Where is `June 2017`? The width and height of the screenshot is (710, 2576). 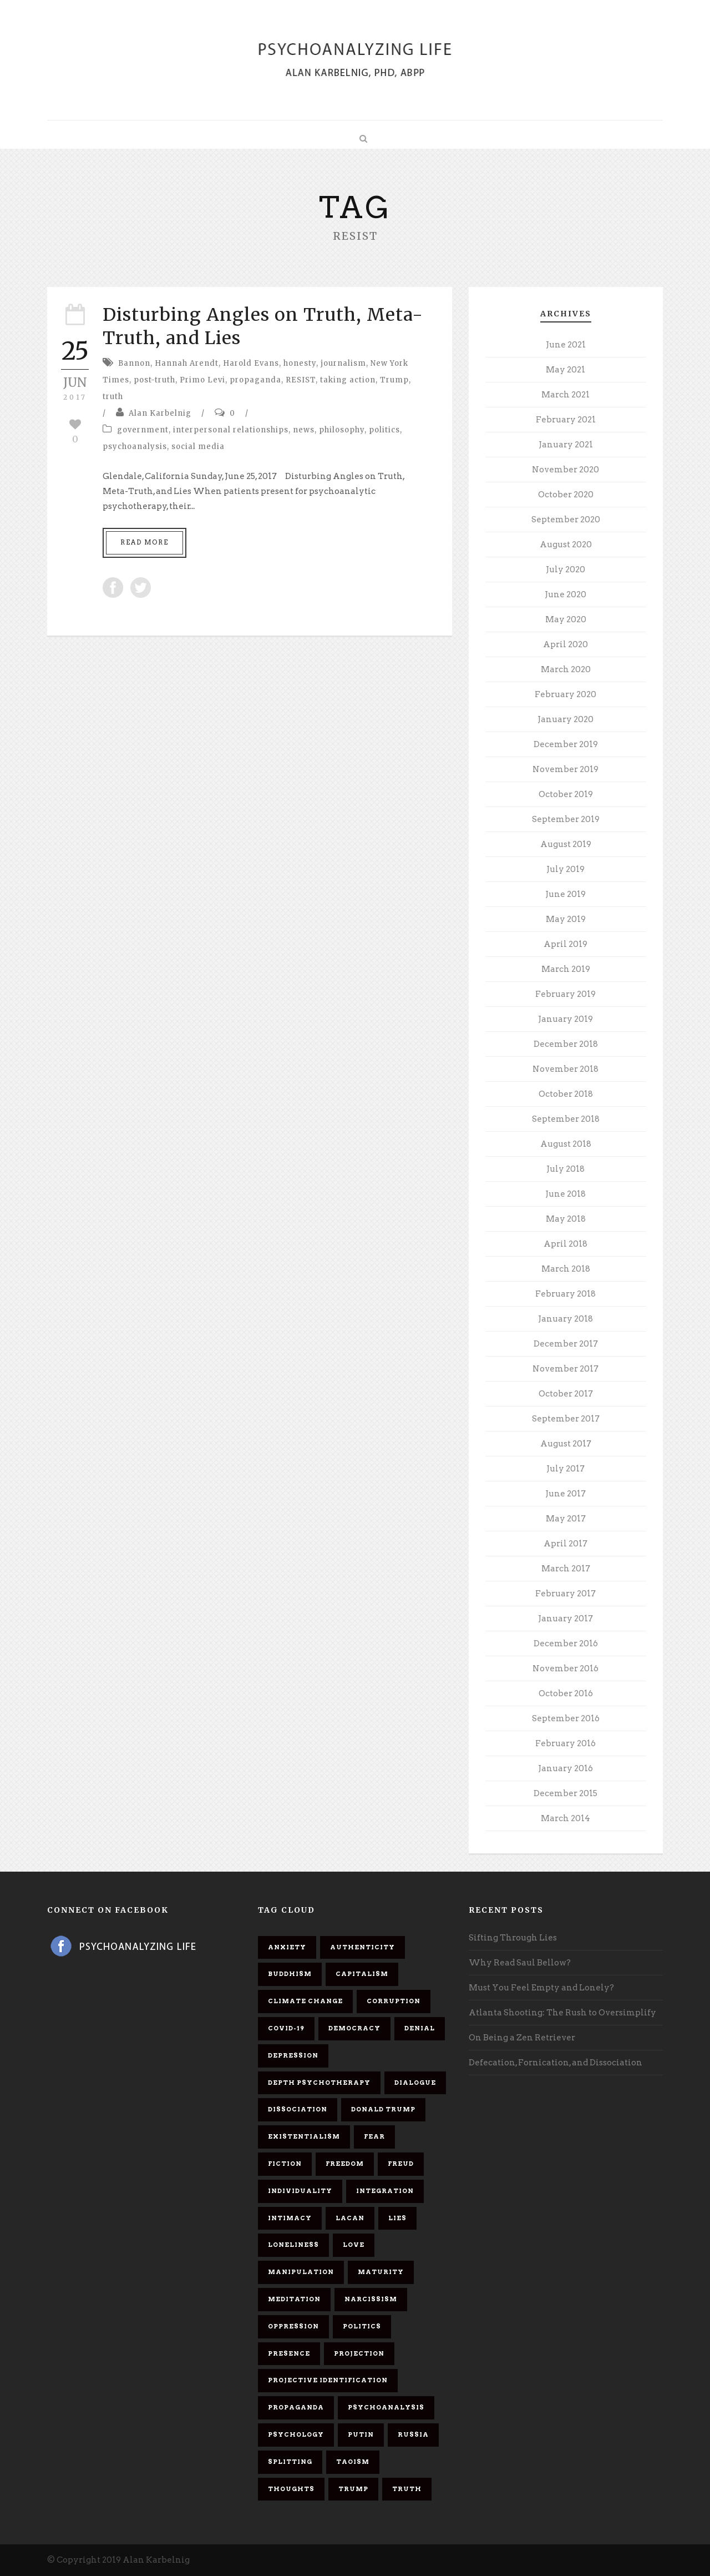
June 2017 is located at coordinates (565, 1494).